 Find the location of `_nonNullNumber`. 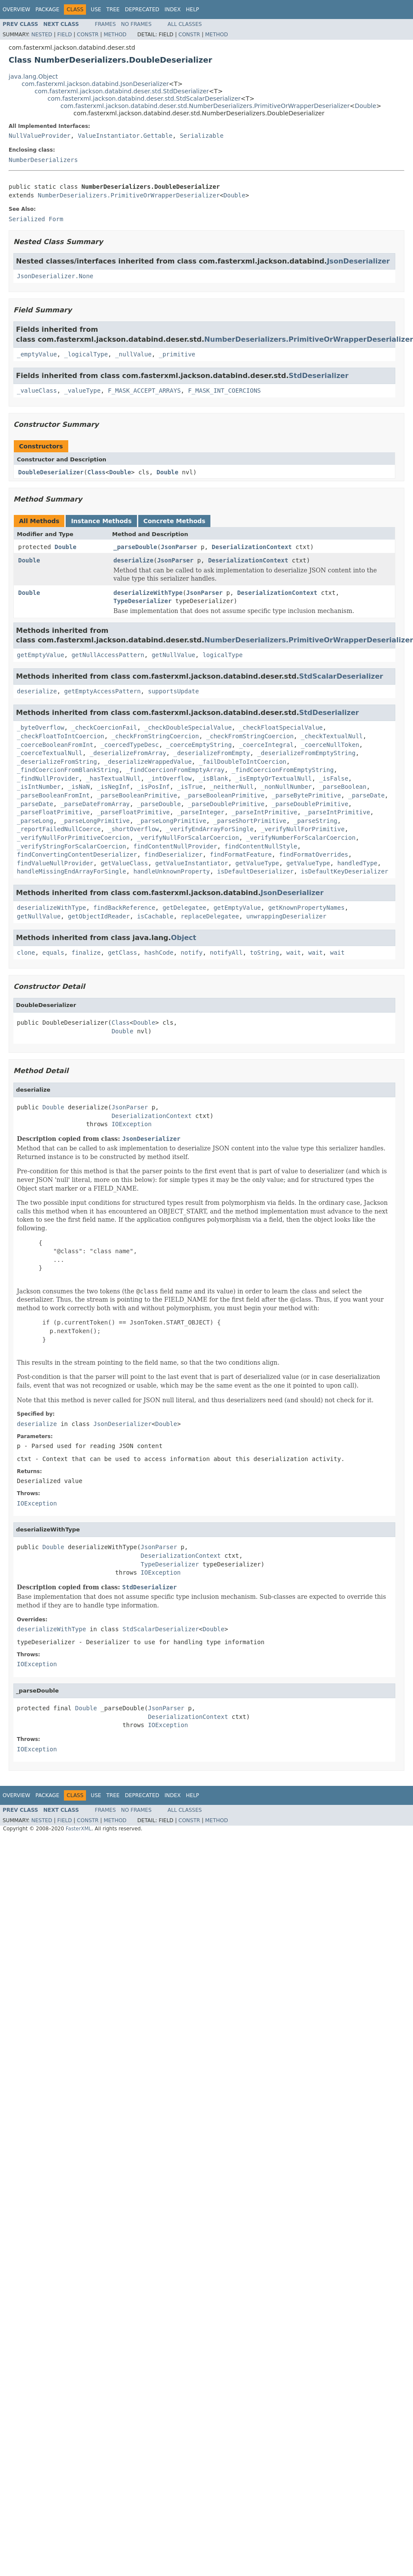

_nonNullNumber is located at coordinates (286, 786).